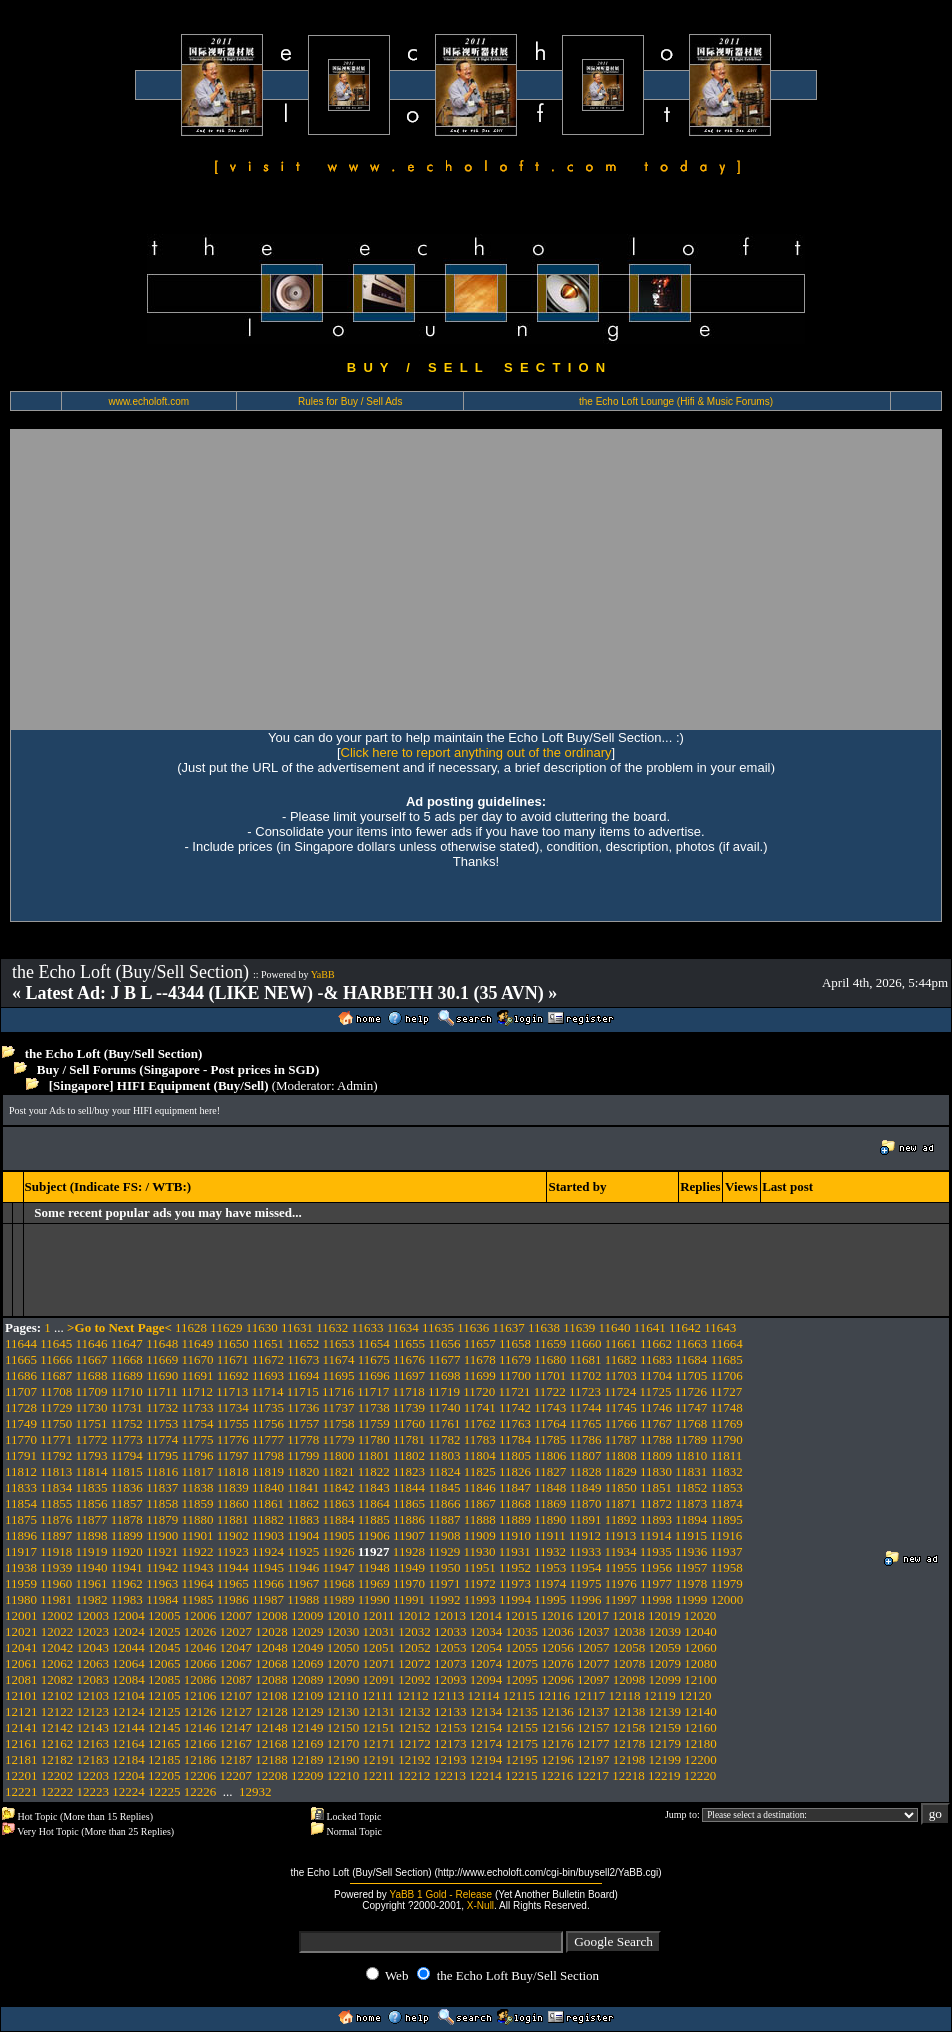  Describe the element at coordinates (21, 1791) in the screenshot. I see `12221` at that location.